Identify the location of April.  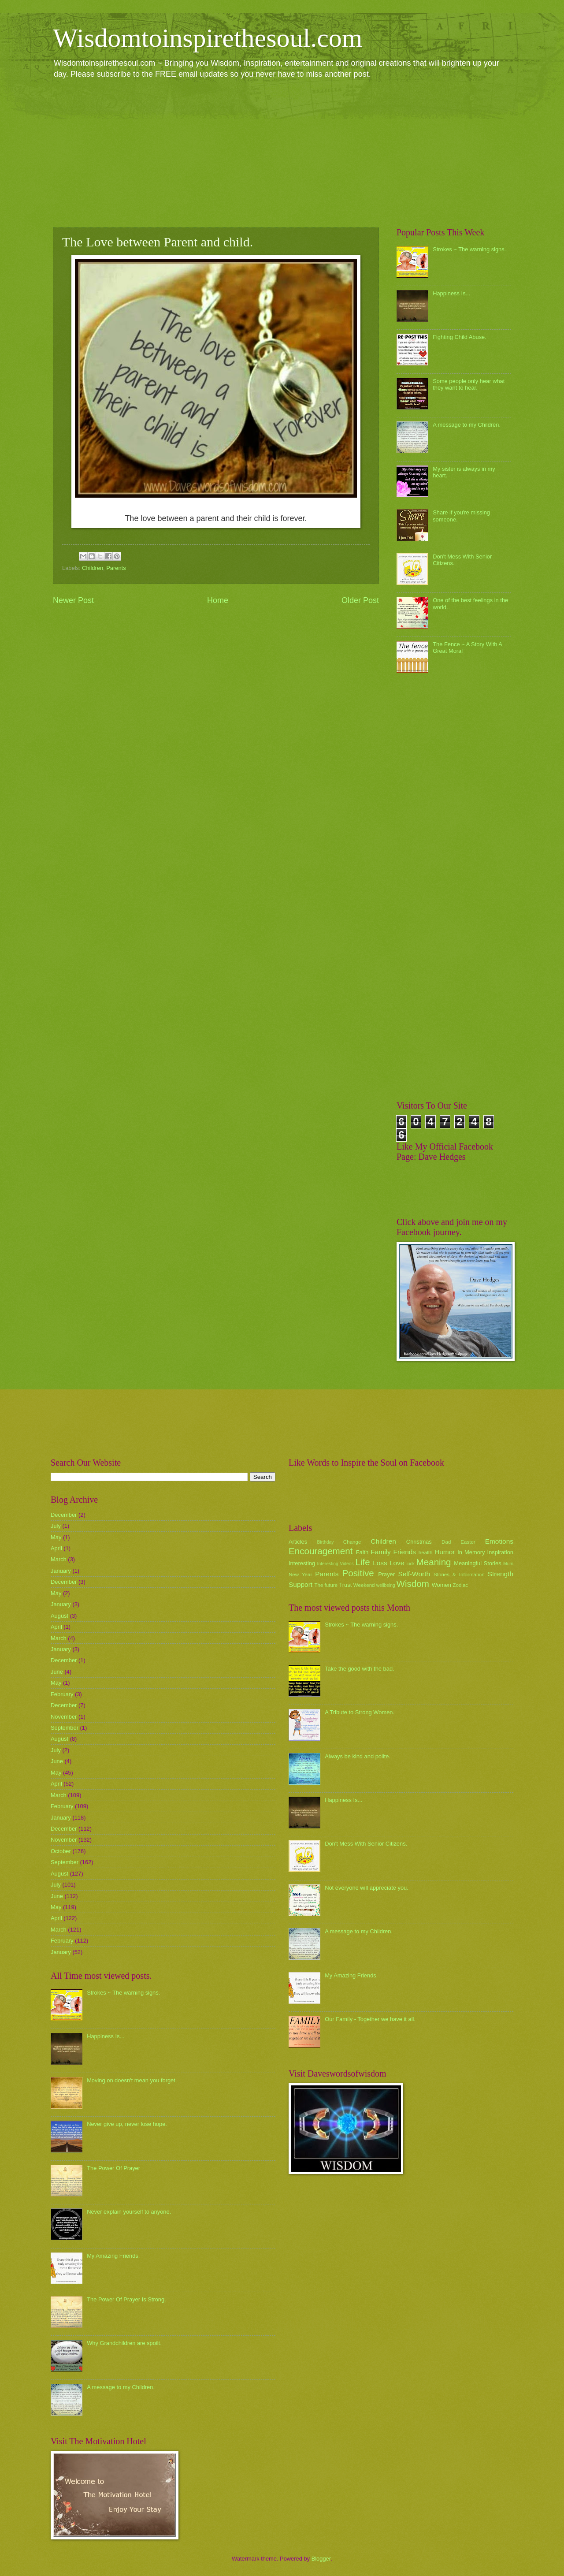
(56, 1548).